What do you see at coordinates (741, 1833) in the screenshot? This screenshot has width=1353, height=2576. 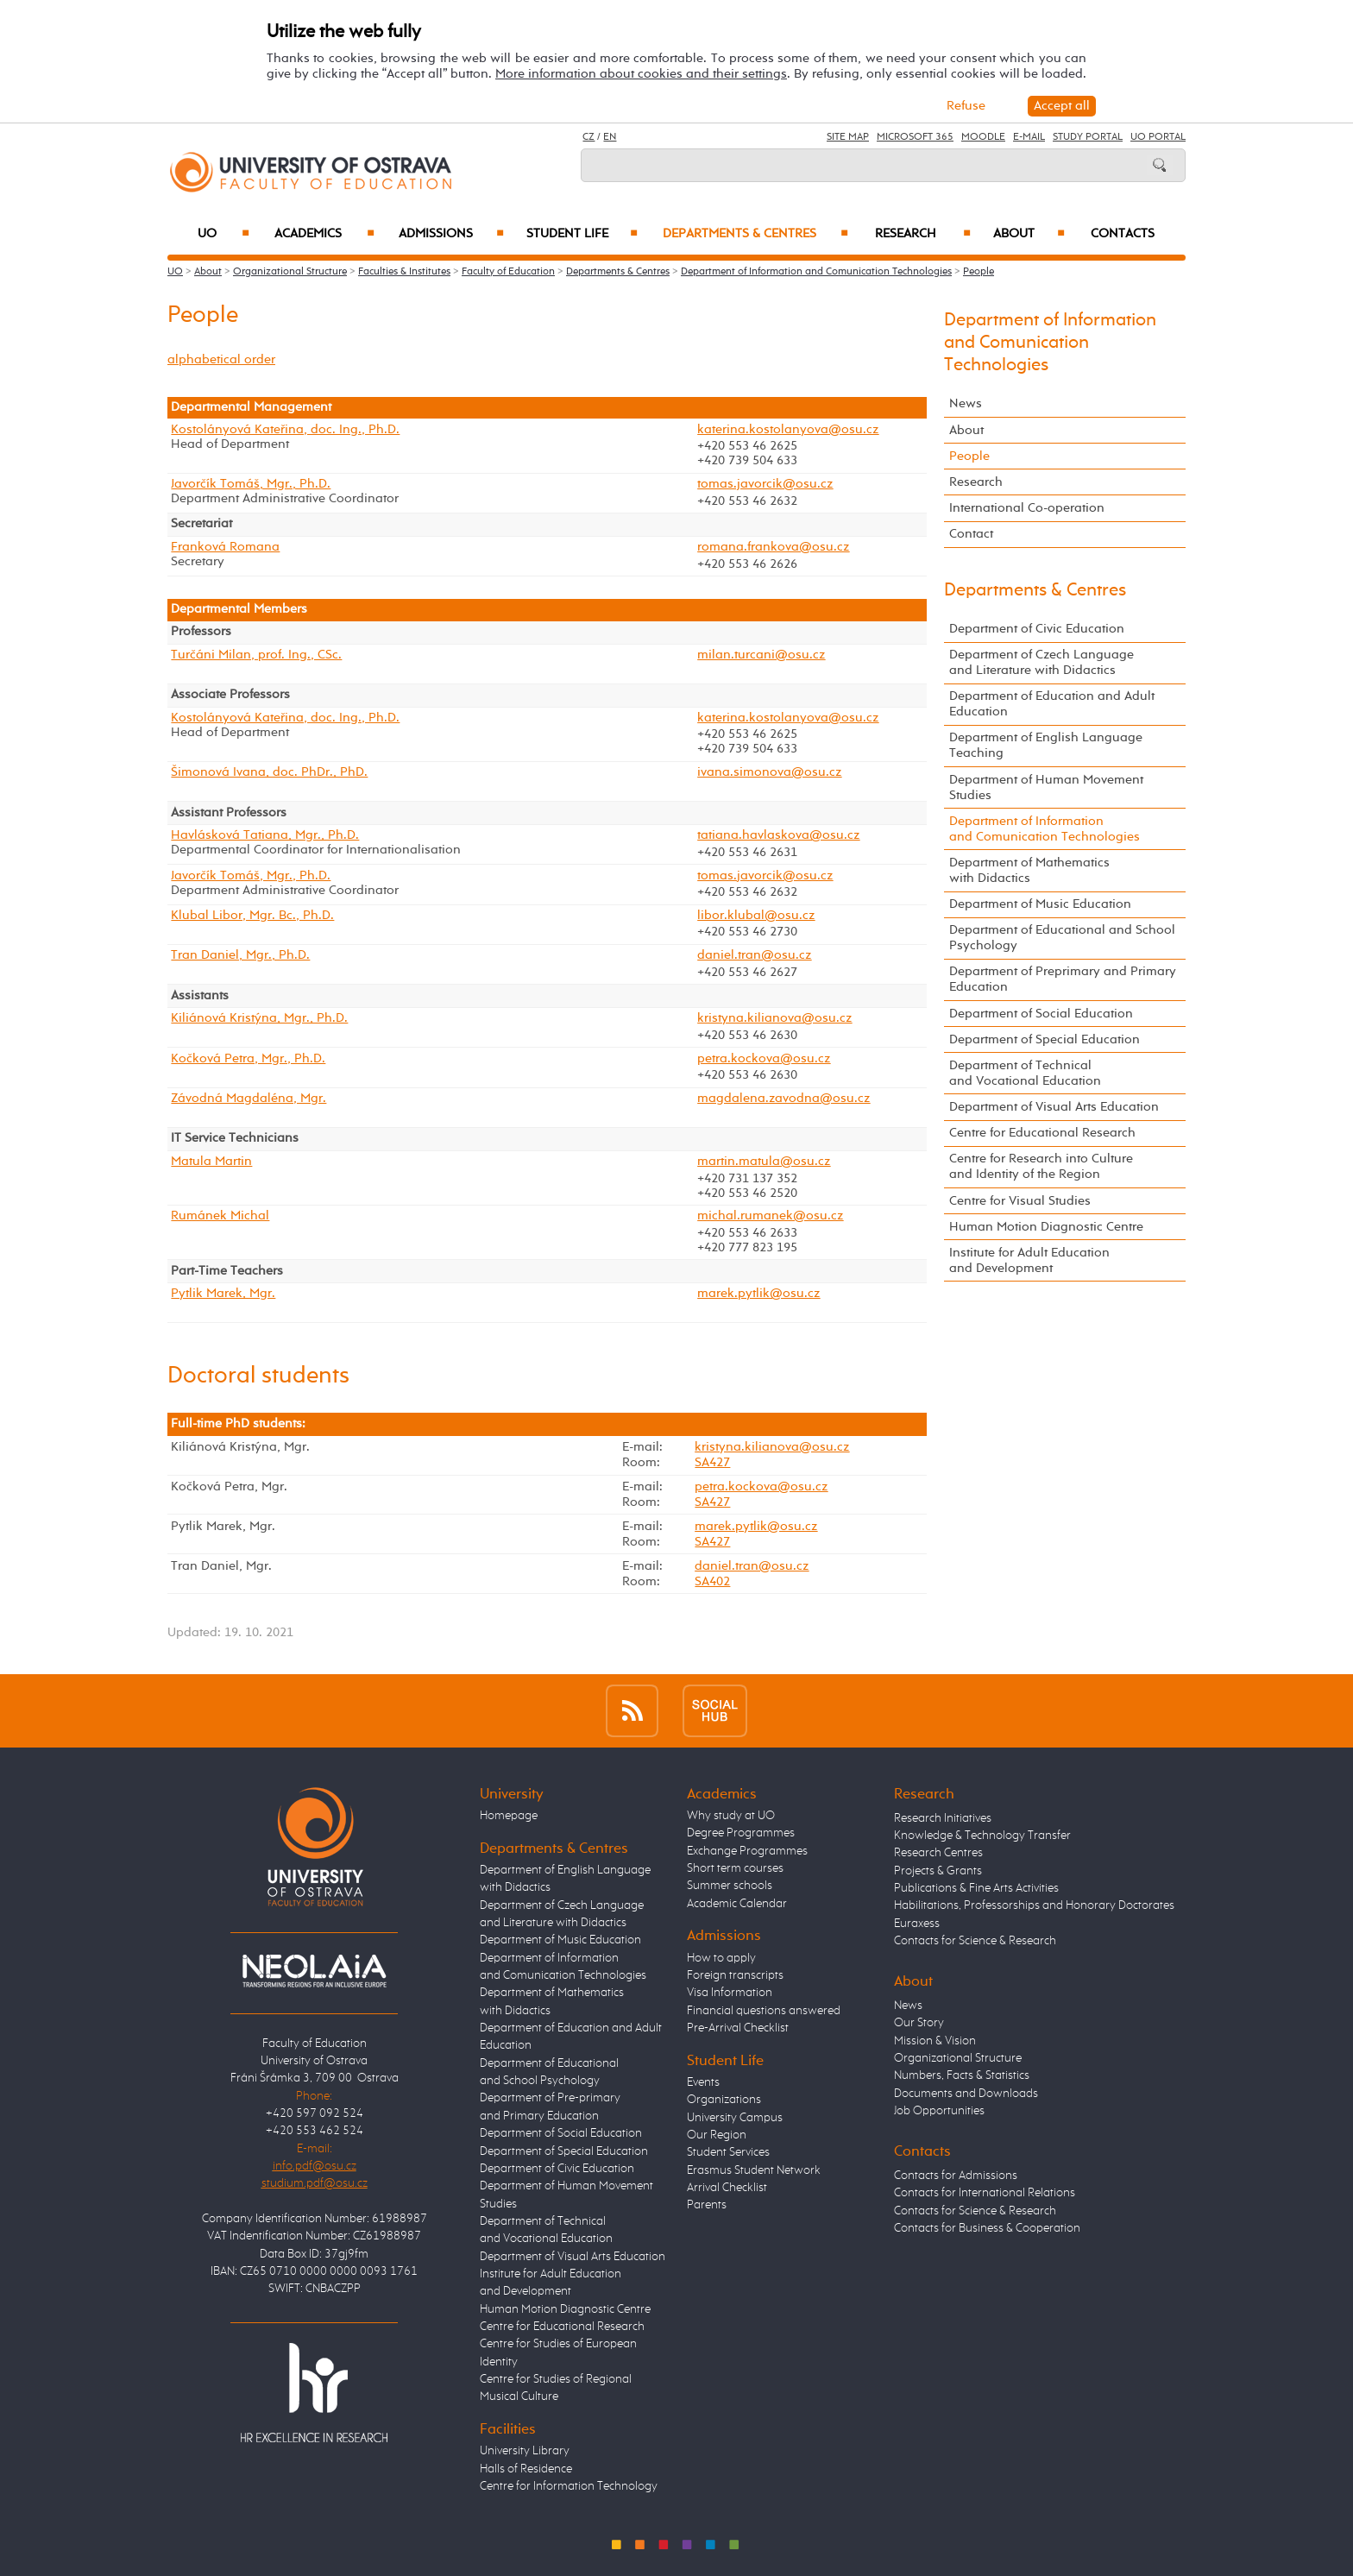 I see `Degree Programmes` at bounding box center [741, 1833].